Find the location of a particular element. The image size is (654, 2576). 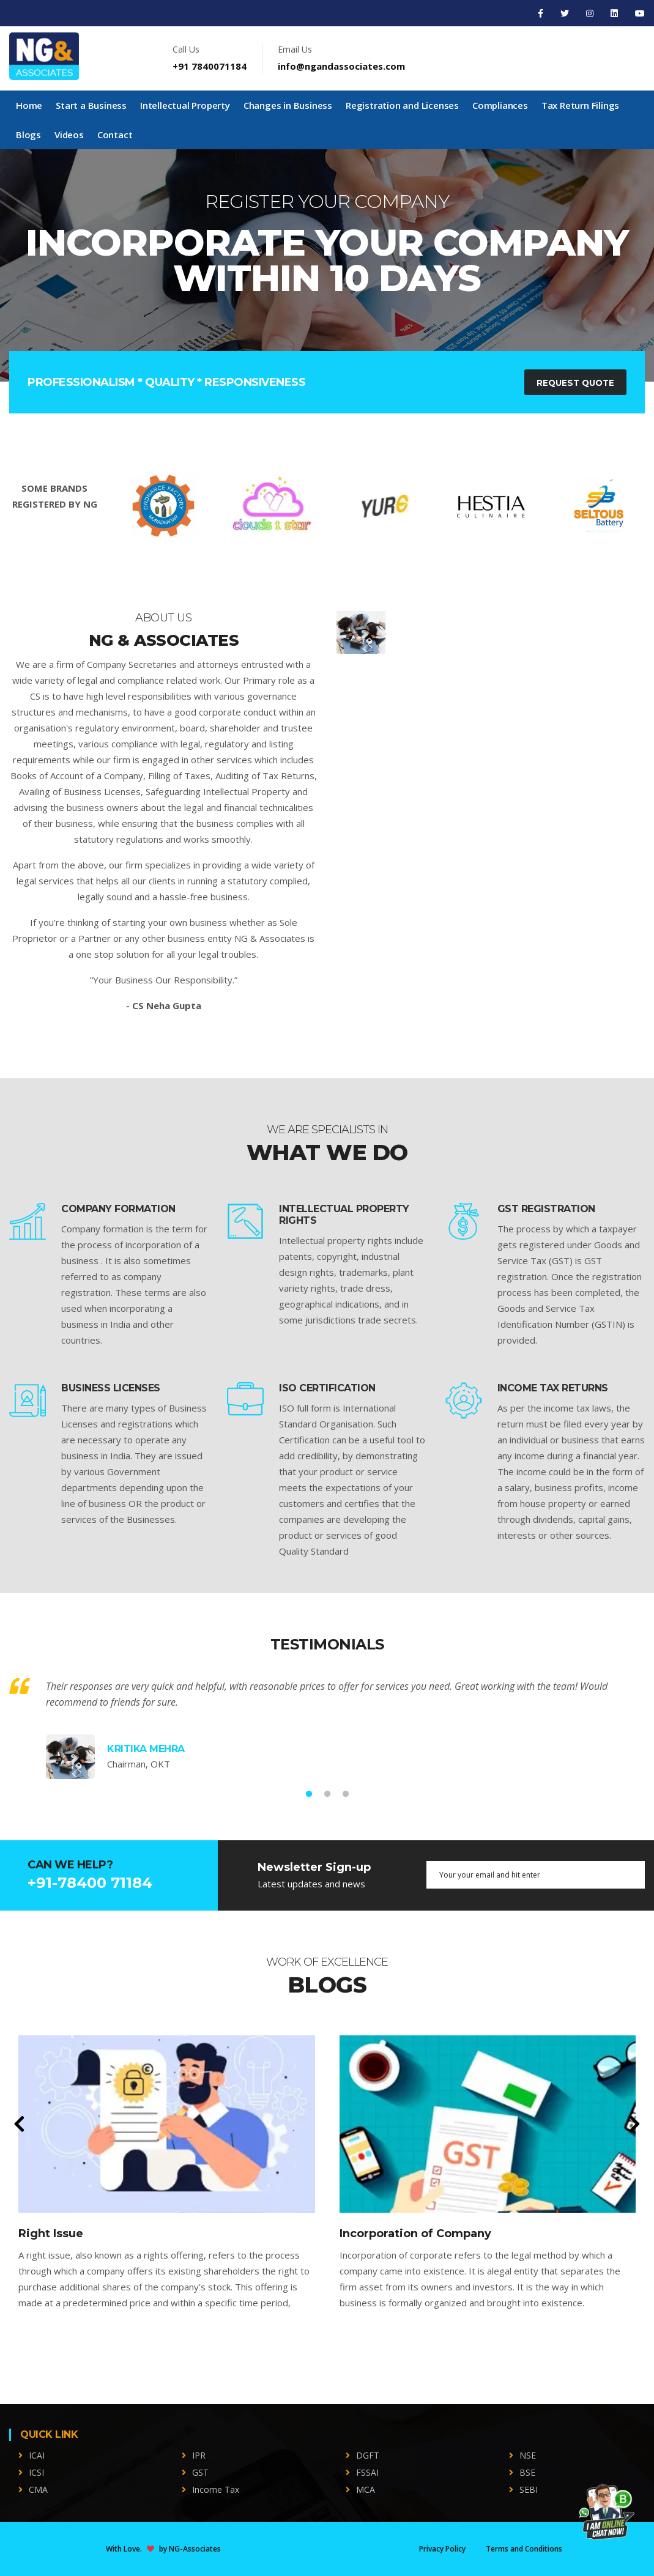

Compliances is located at coordinates (500, 105).